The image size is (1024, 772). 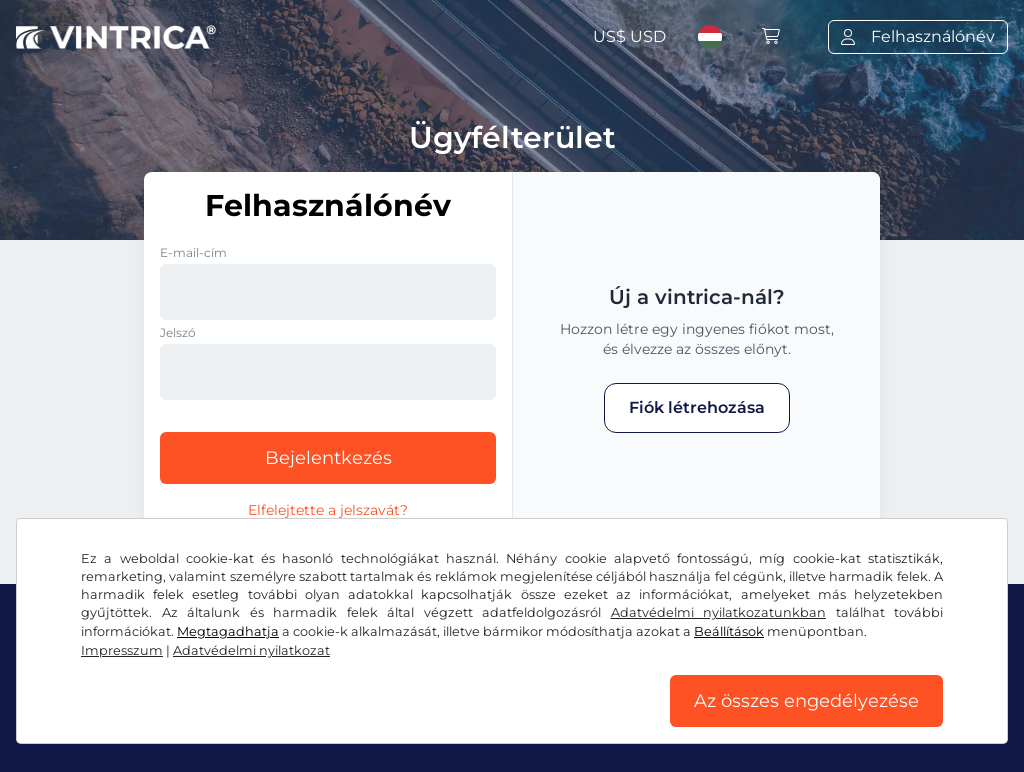 I want to click on Cookie-beállítások, so click(x=635, y=719).